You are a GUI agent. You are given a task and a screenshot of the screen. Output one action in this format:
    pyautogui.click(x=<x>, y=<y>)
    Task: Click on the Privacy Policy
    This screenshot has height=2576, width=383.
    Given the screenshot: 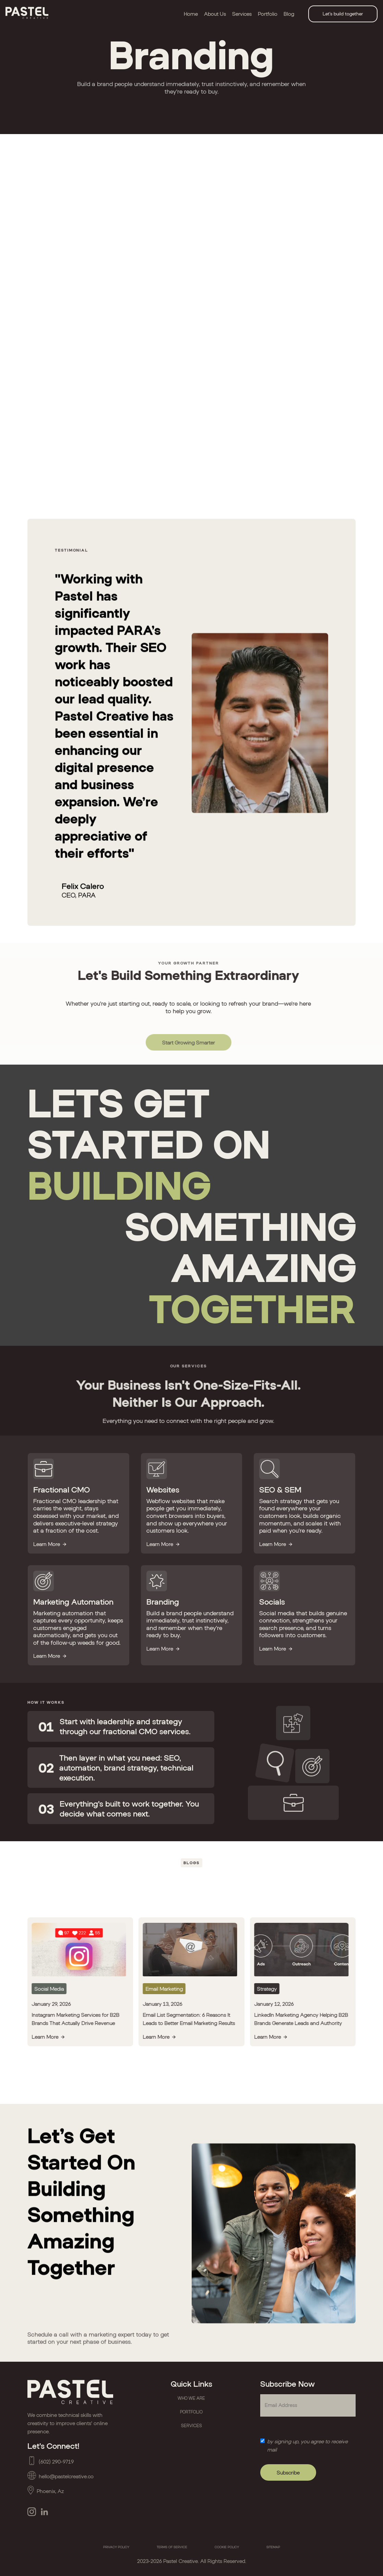 What is the action you would take?
    pyautogui.click(x=116, y=2547)
    